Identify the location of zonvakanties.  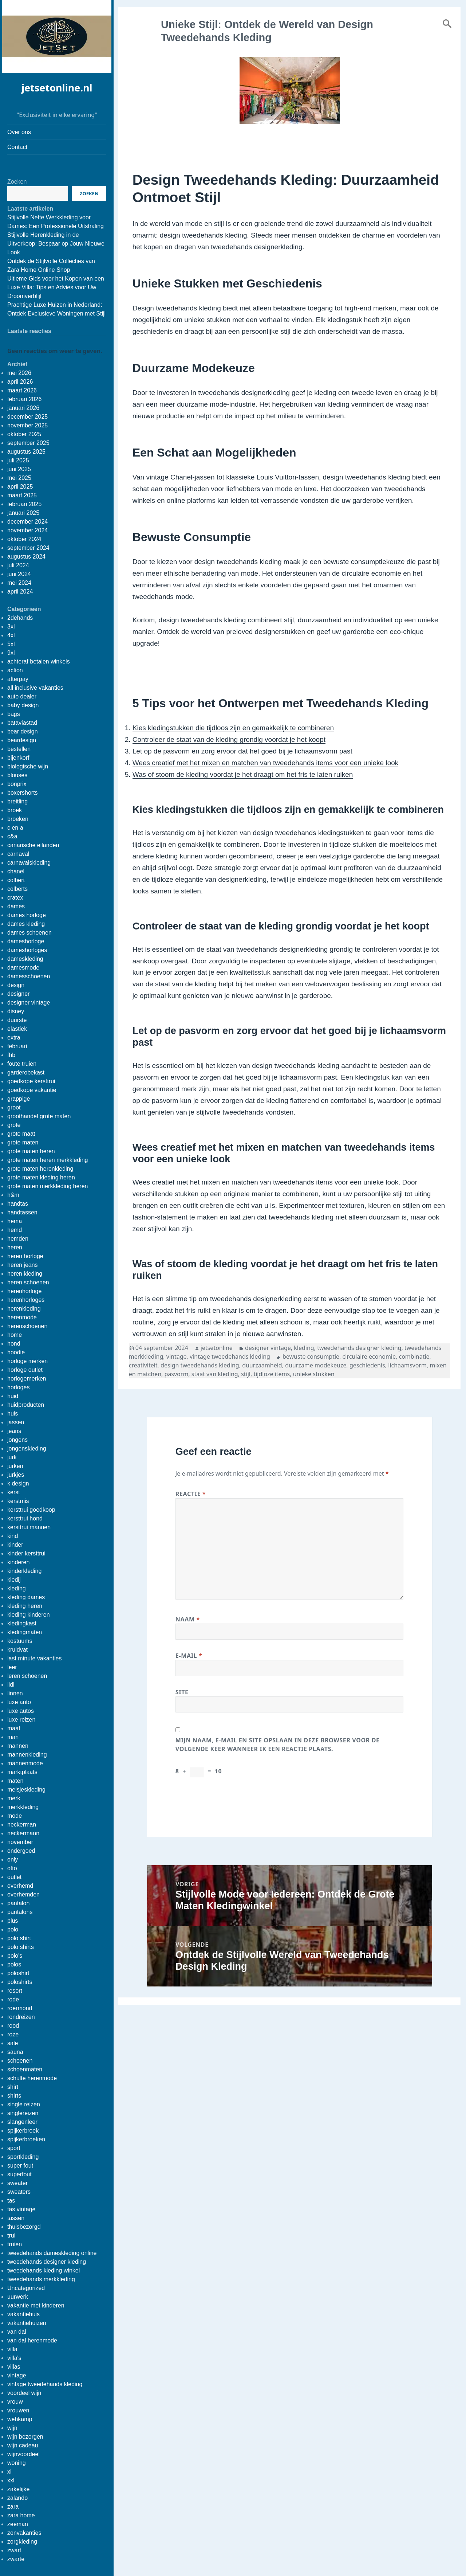
(24, 2533).